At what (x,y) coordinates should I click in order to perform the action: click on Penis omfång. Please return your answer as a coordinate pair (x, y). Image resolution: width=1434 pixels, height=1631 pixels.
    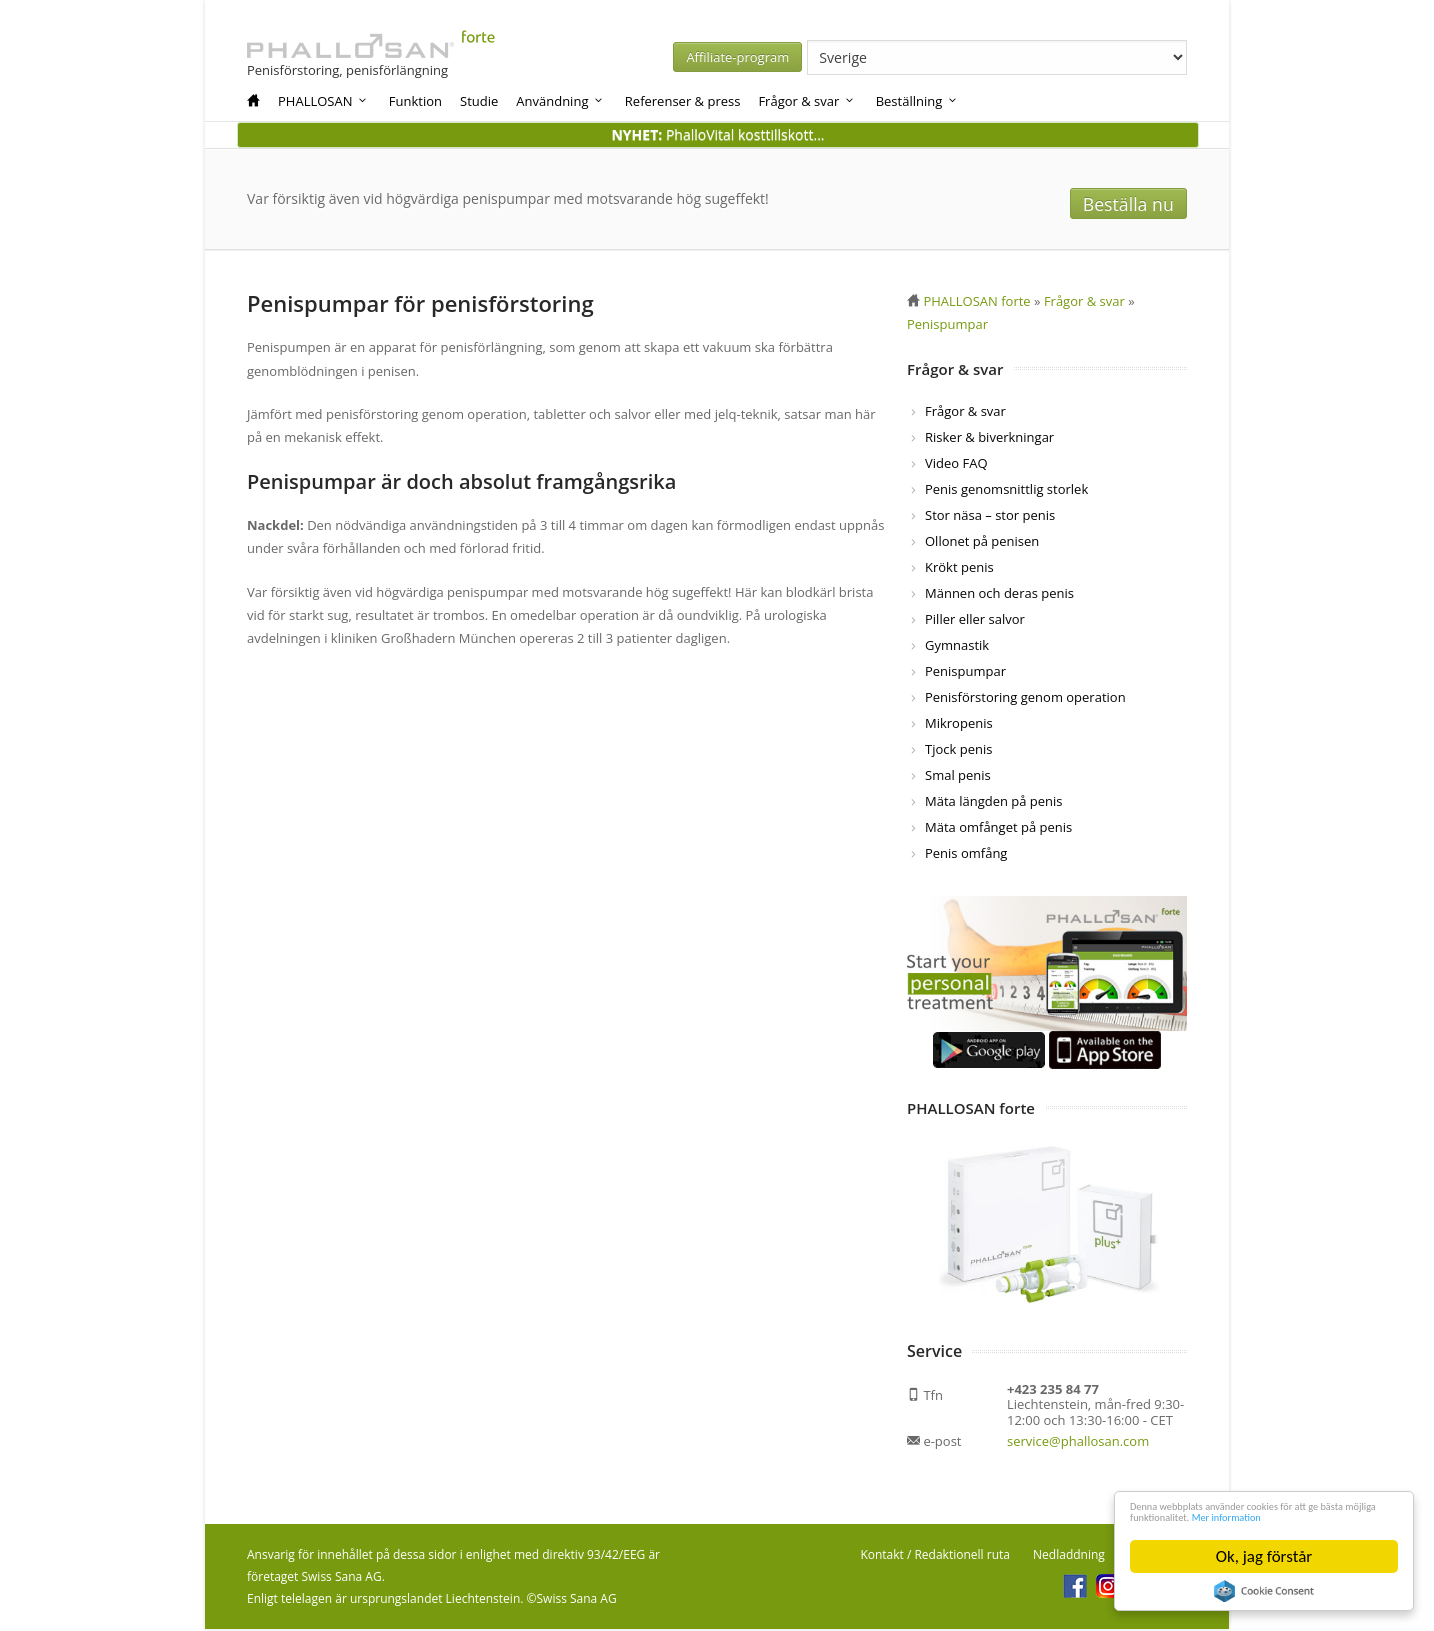
    Looking at the image, I should click on (966, 855).